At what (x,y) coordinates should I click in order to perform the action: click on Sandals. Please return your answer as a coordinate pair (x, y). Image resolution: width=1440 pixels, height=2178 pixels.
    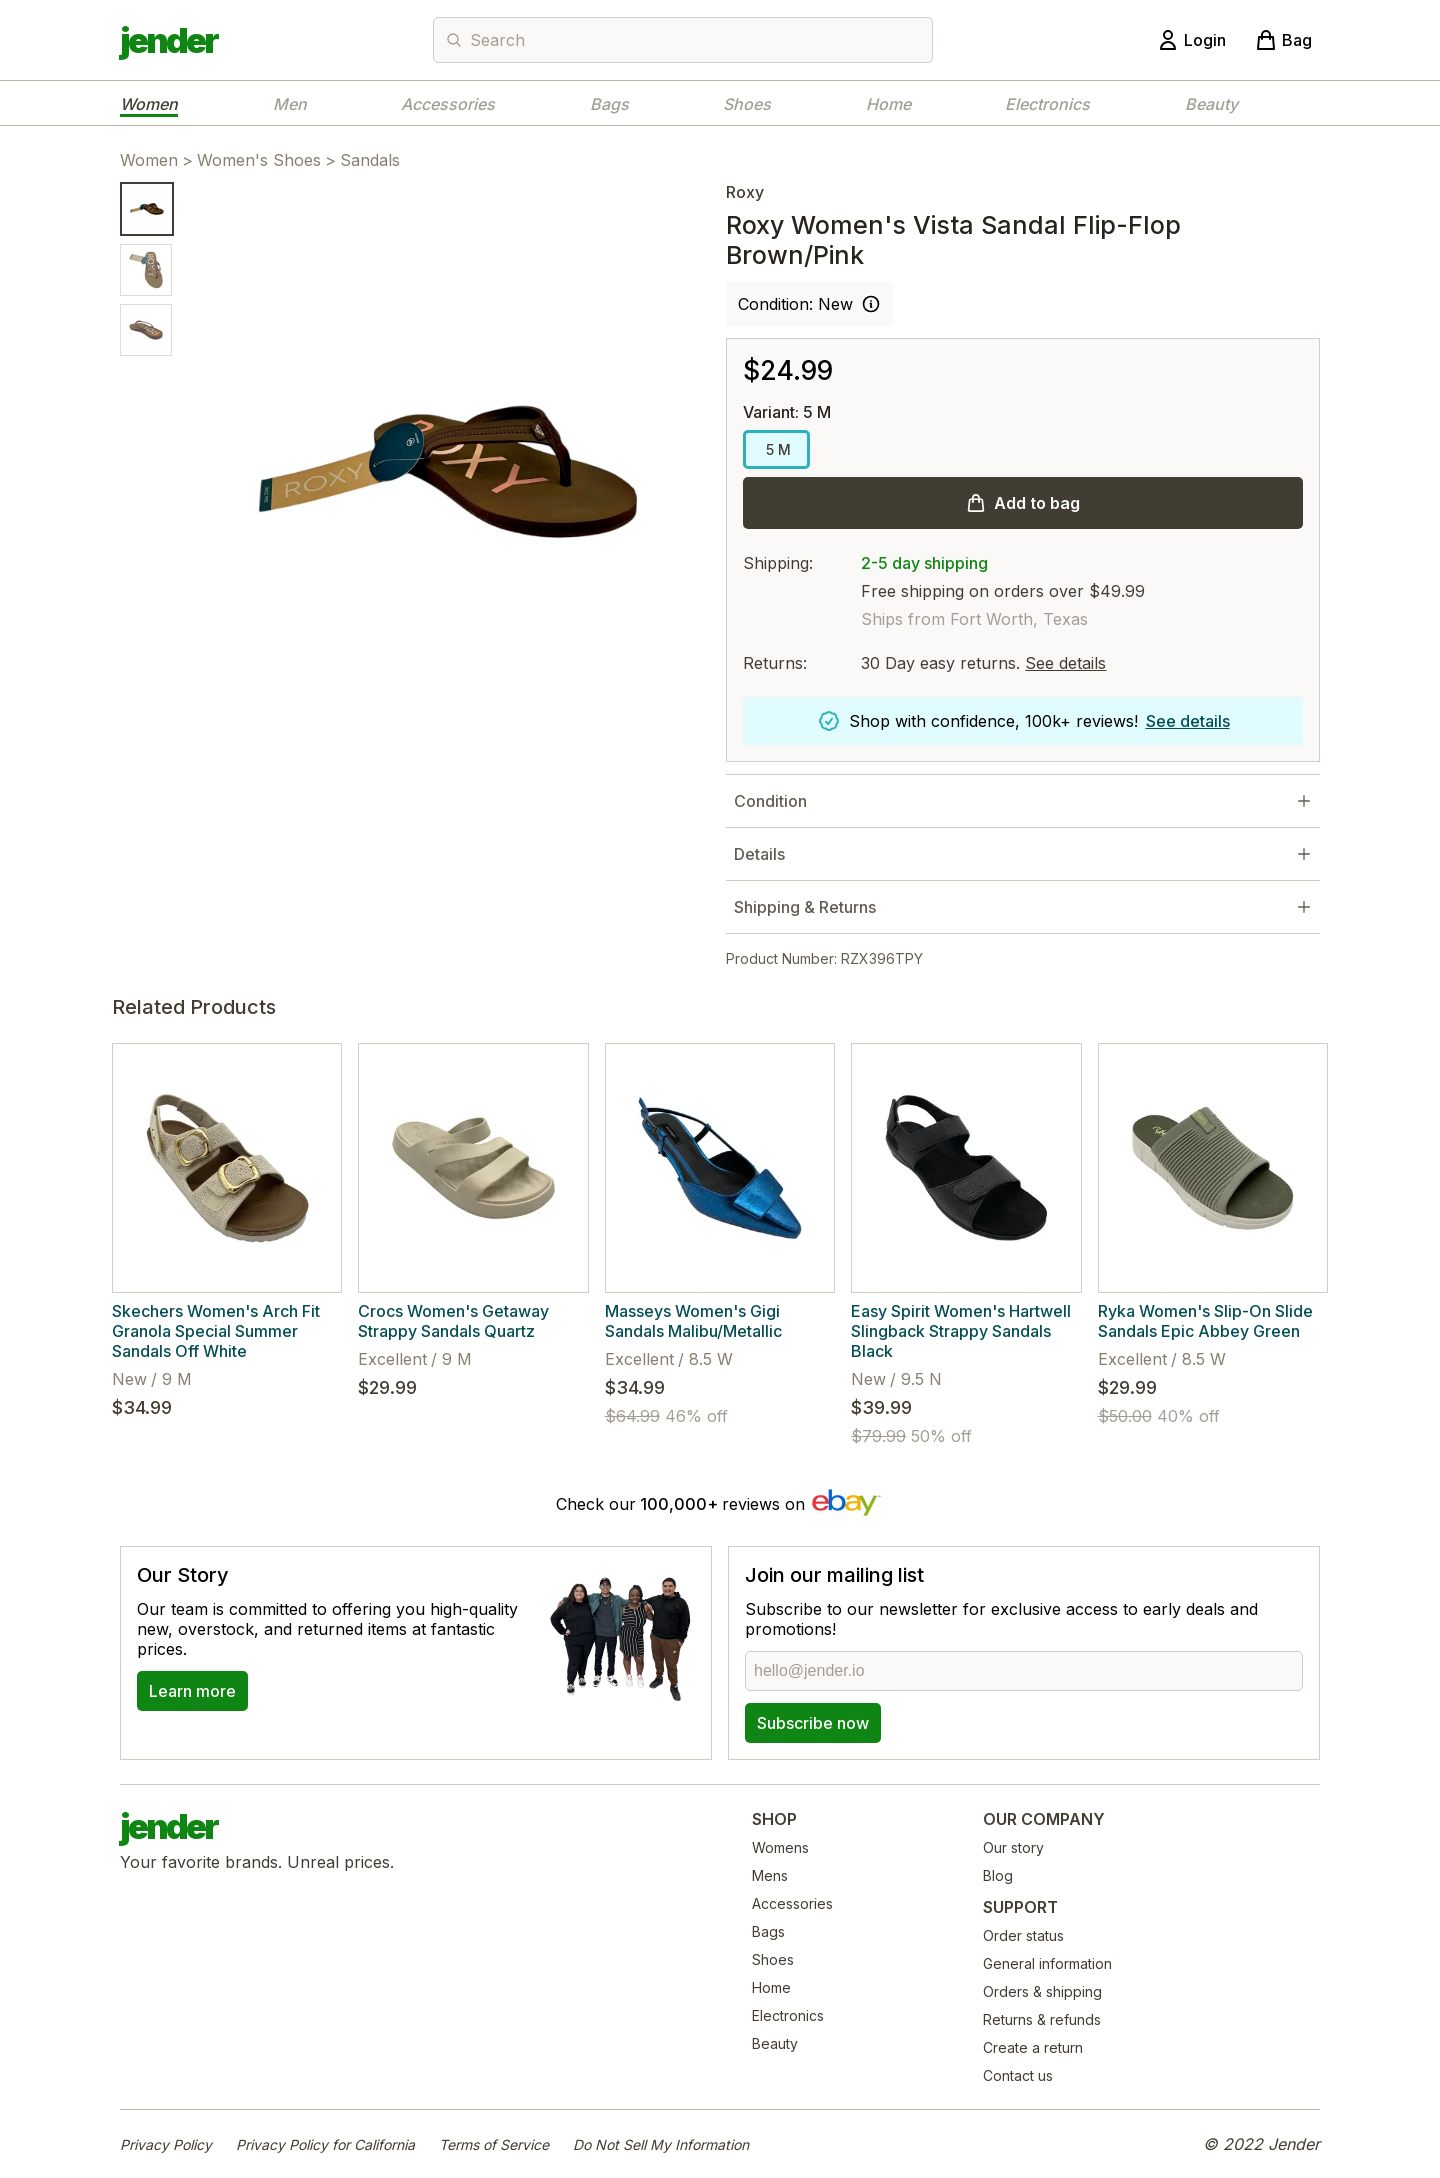
    Looking at the image, I should click on (370, 160).